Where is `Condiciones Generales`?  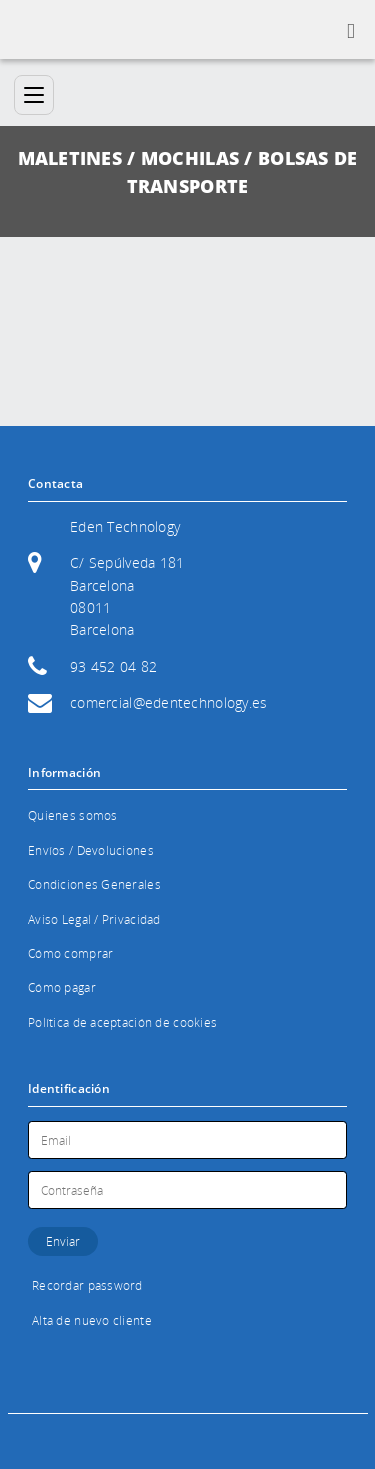 Condiciones Generales is located at coordinates (94, 884).